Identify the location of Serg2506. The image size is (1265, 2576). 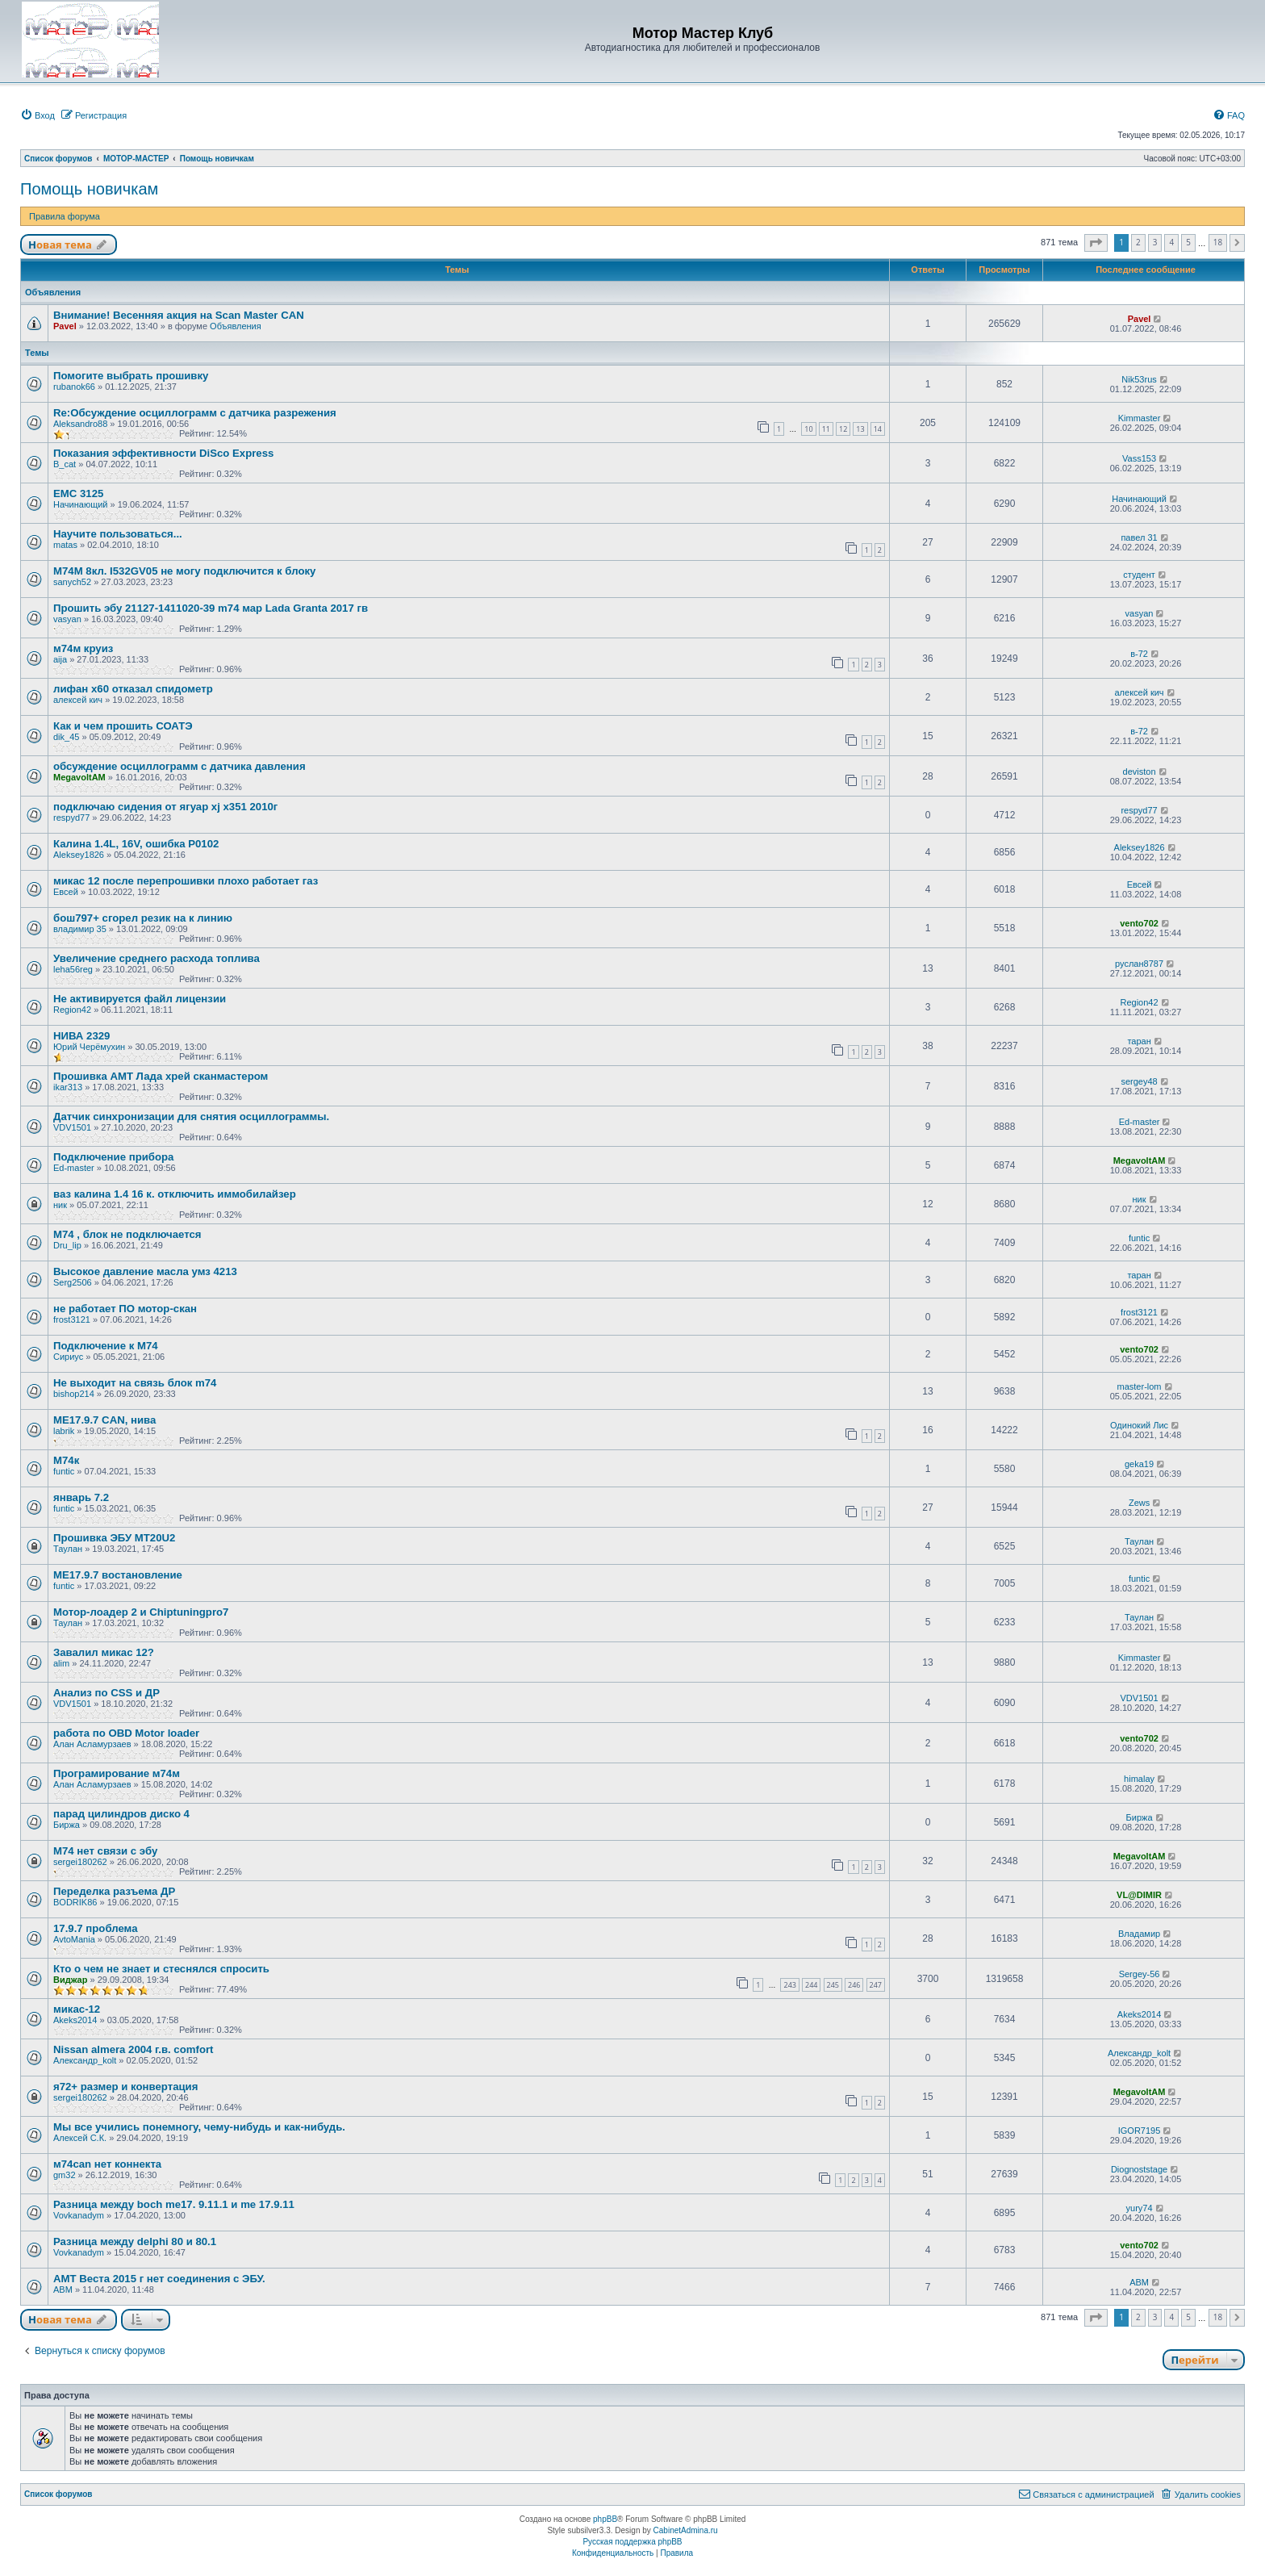
(72, 1282).